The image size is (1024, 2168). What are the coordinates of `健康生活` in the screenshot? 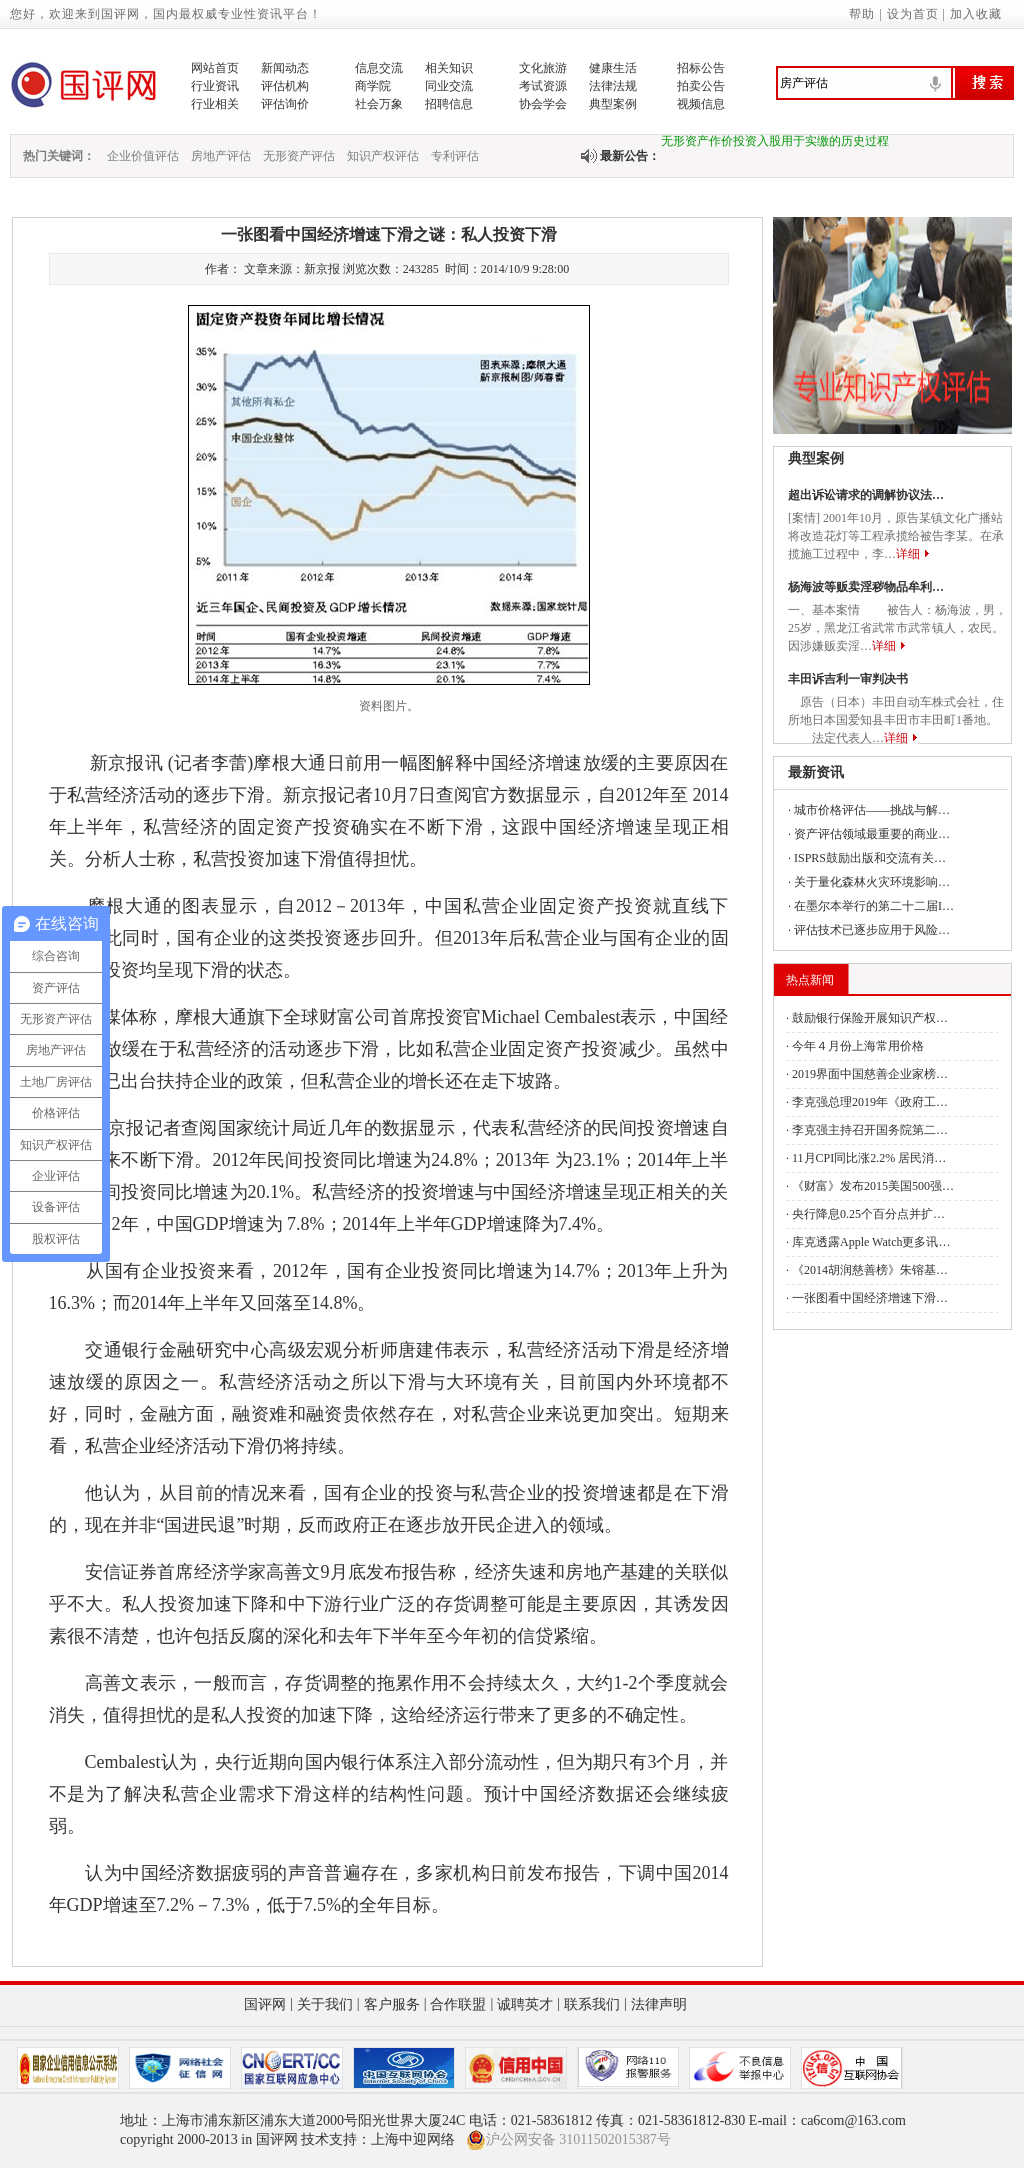 It's located at (613, 68).